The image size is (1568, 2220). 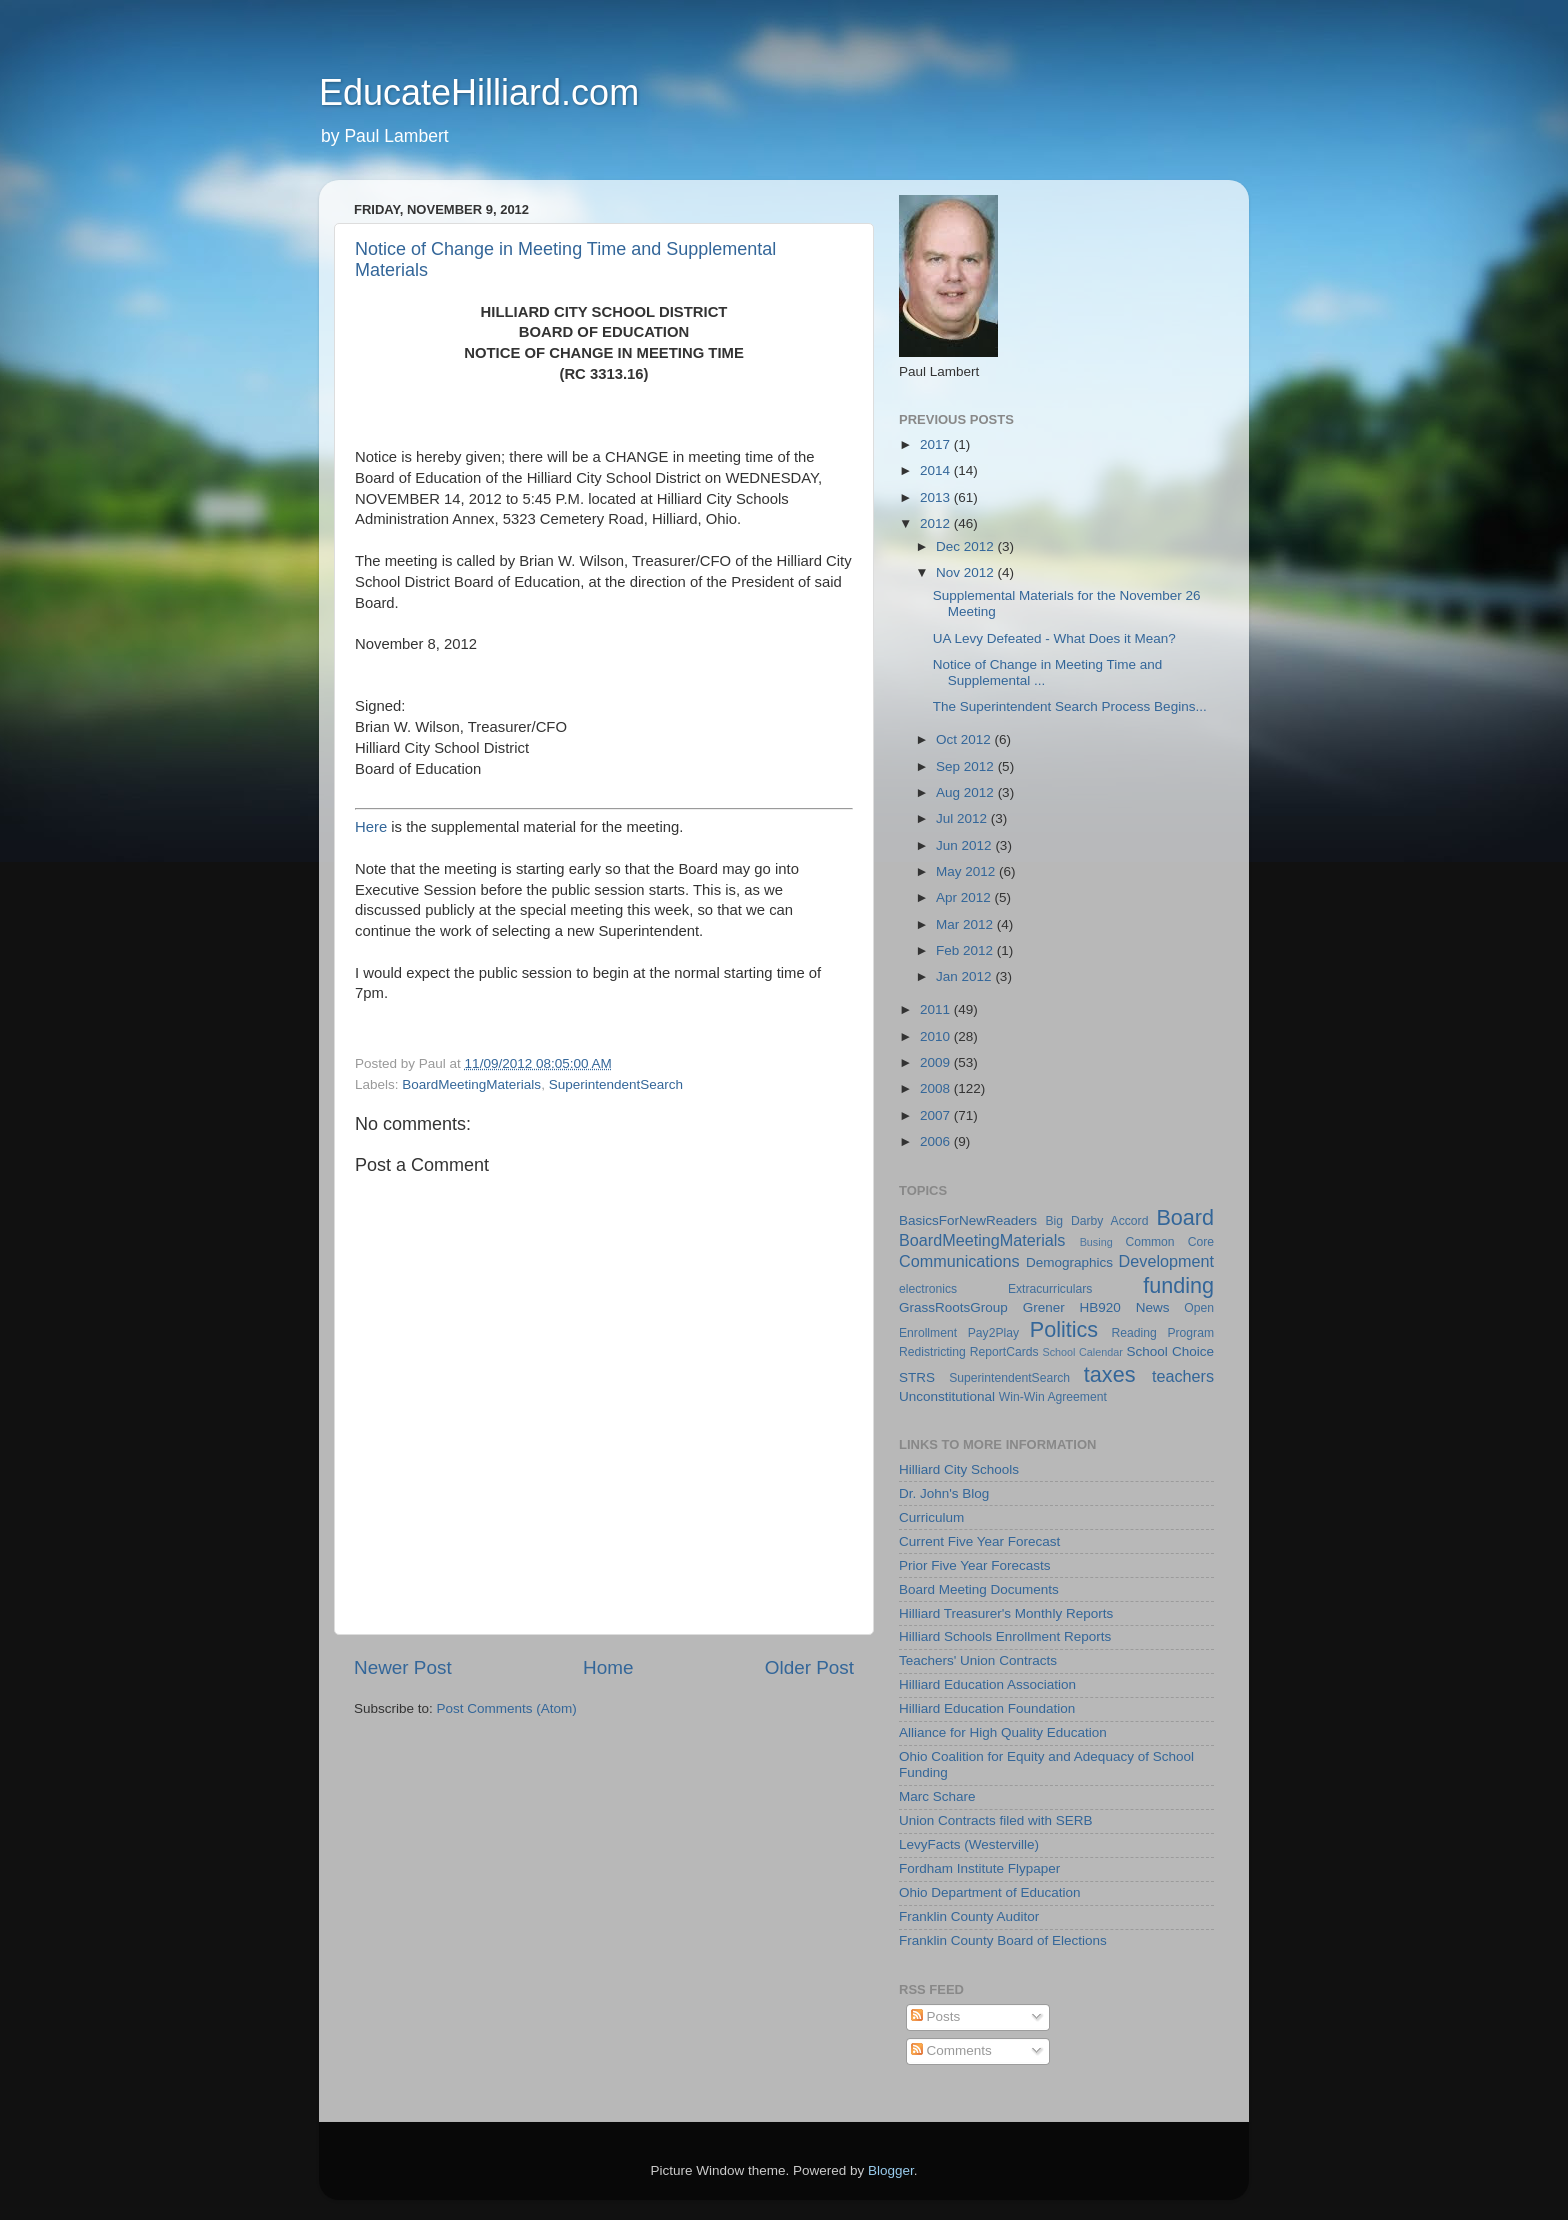 I want to click on Communications, so click(x=959, y=1261).